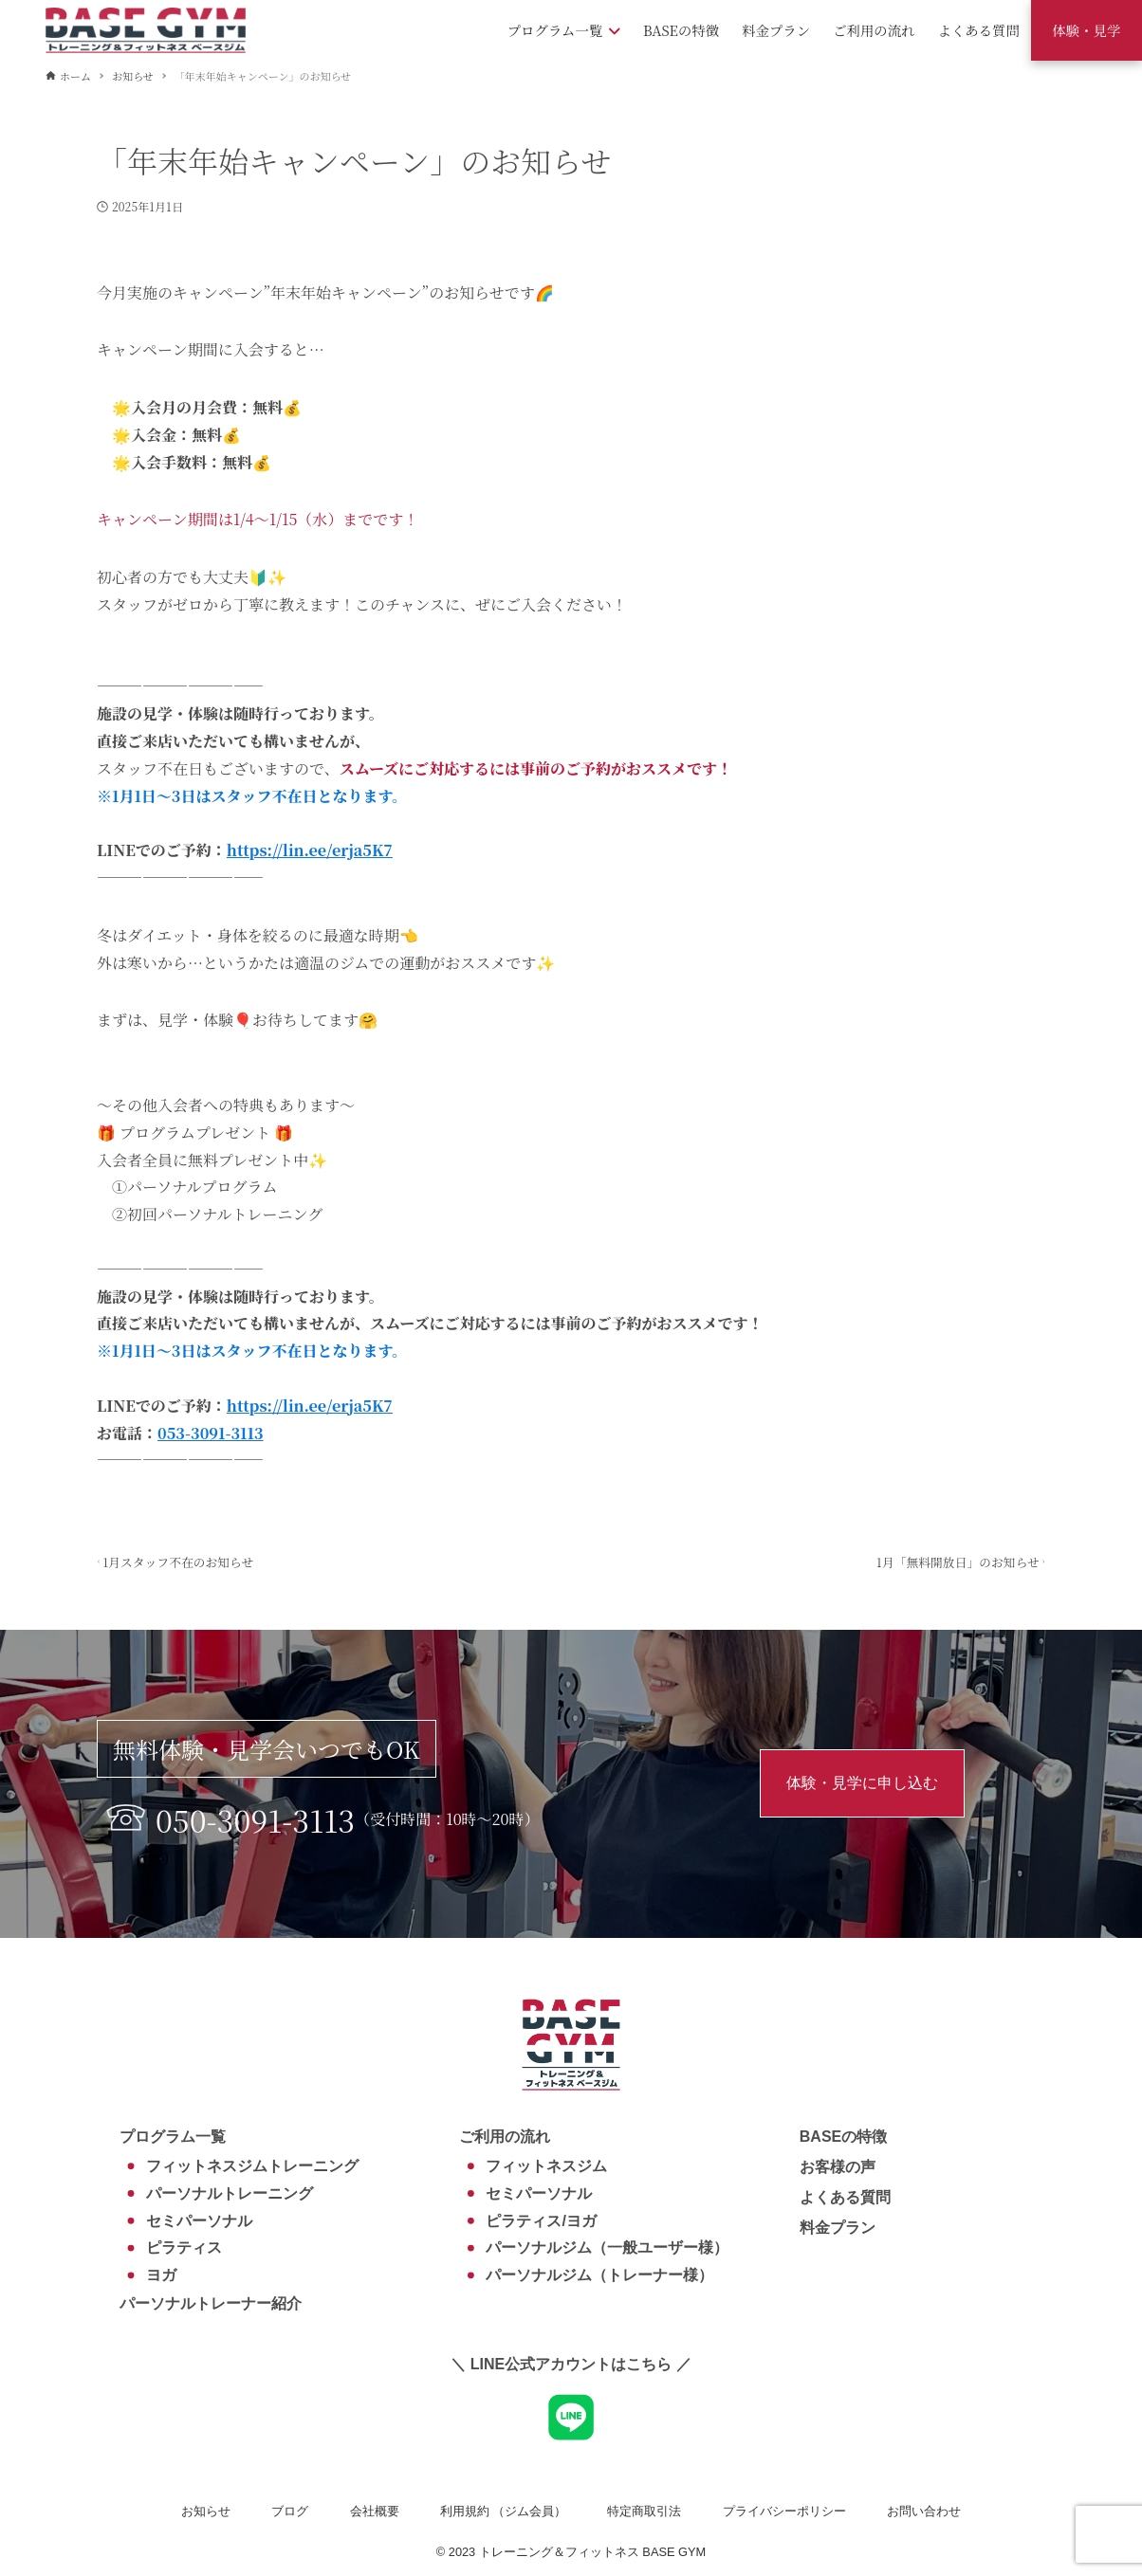  What do you see at coordinates (843, 2136) in the screenshot?
I see `BASEの特徴` at bounding box center [843, 2136].